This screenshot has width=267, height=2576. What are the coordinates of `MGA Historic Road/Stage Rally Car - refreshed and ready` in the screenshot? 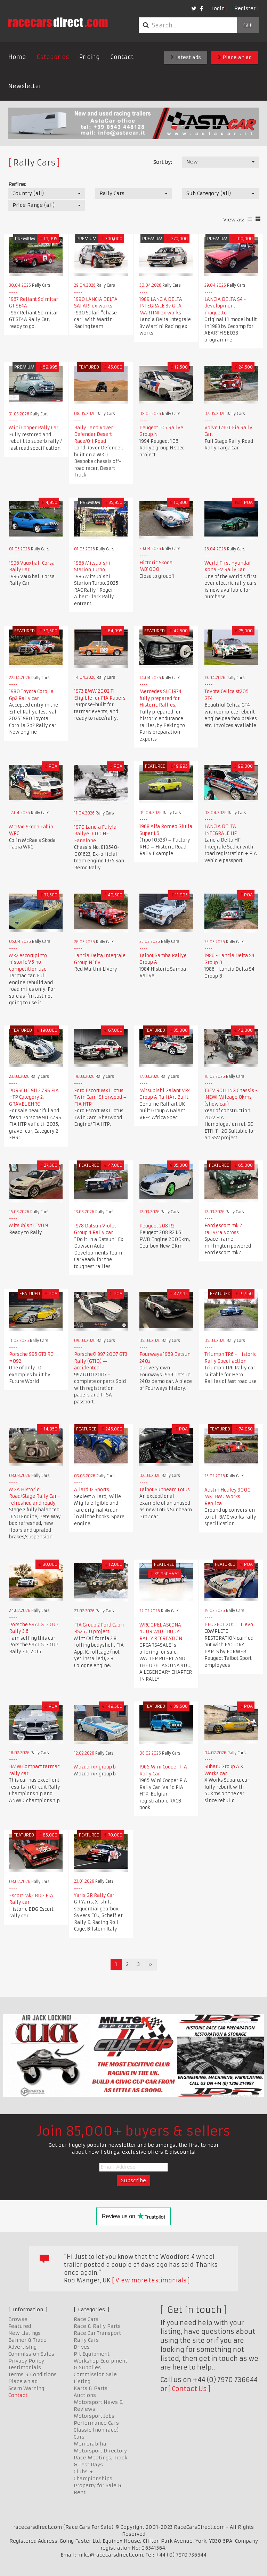 It's located at (34, 1496).